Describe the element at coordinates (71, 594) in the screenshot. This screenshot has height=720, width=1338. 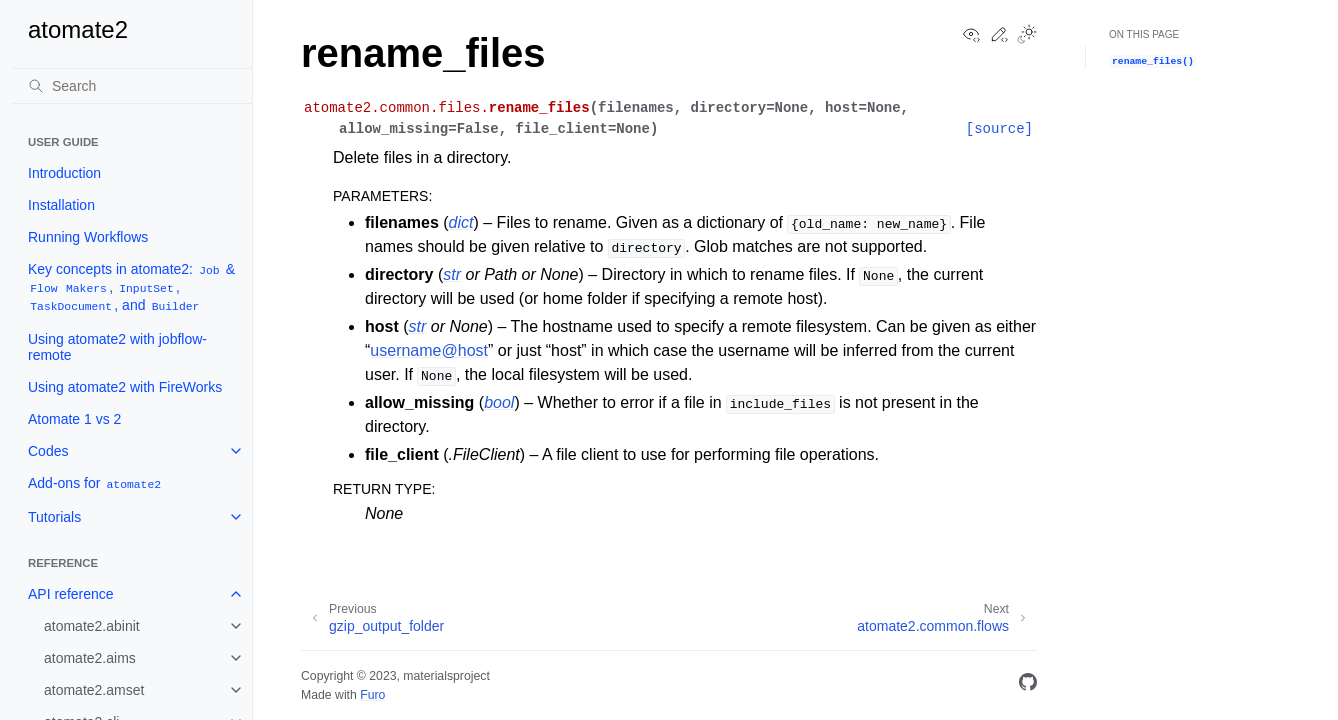
I see `API reference` at that location.